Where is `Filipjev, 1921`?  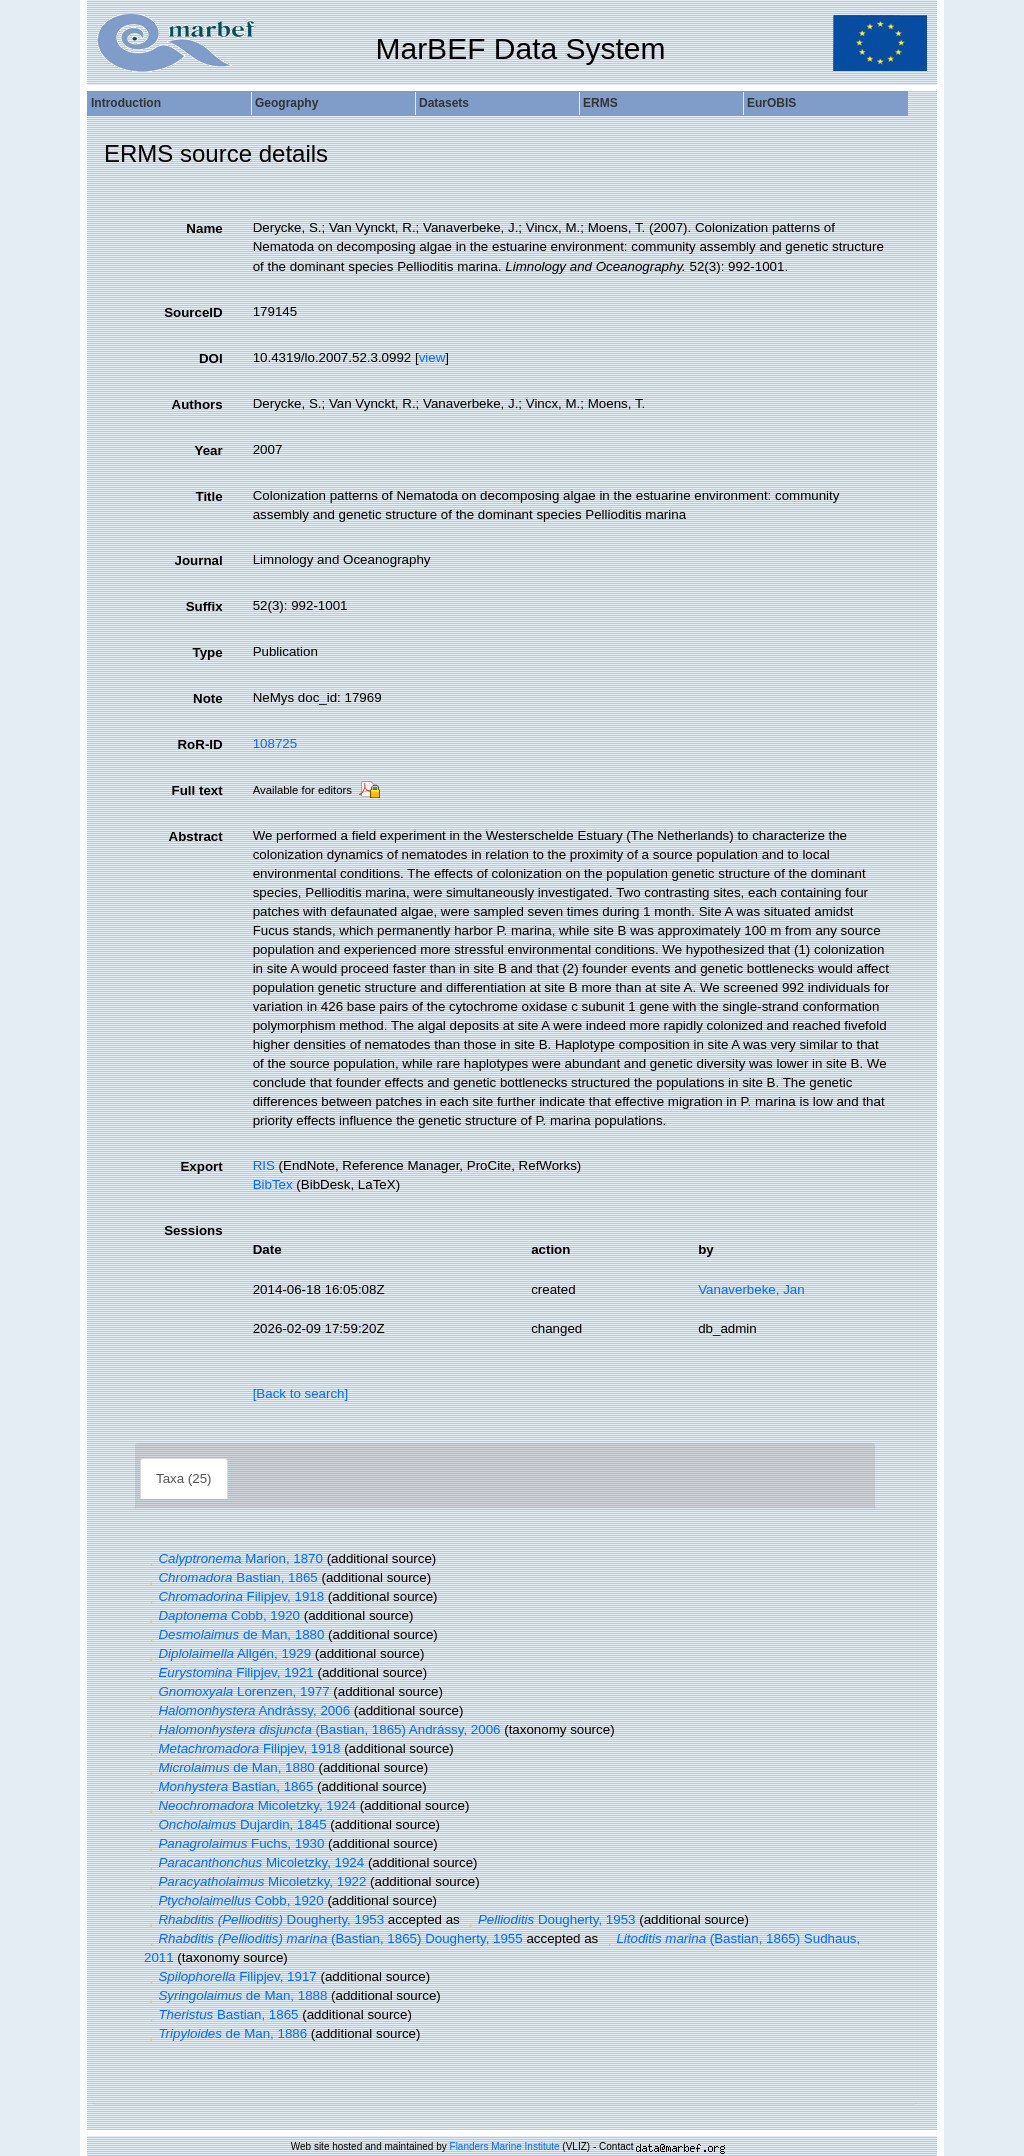
Filipjev, 1921 is located at coordinates (229, 1672).